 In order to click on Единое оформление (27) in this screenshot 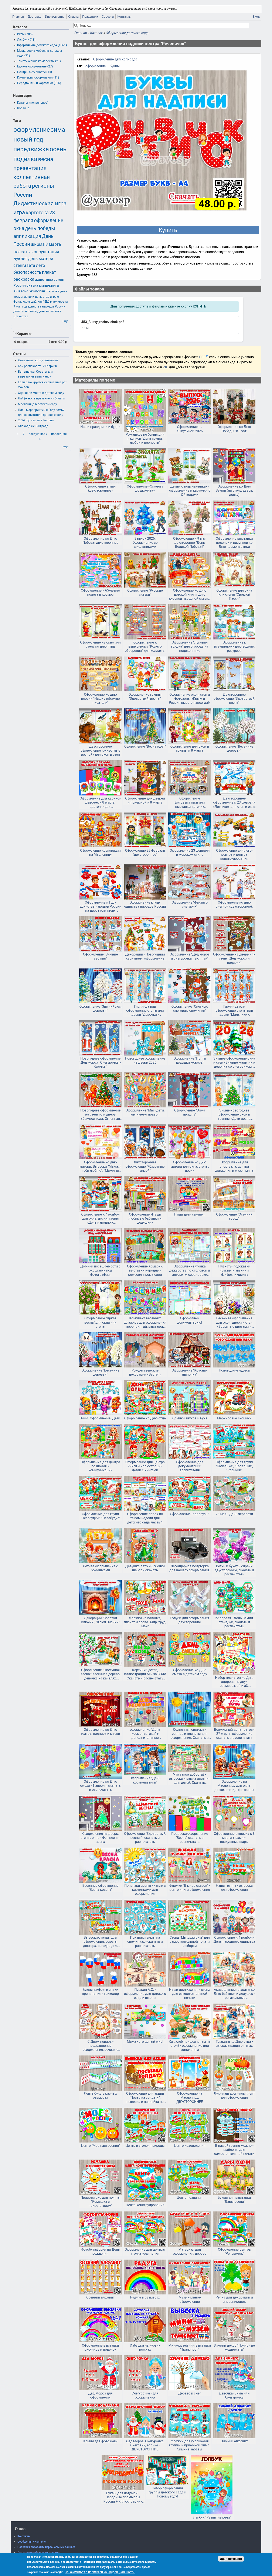, I will do `click(35, 66)`.